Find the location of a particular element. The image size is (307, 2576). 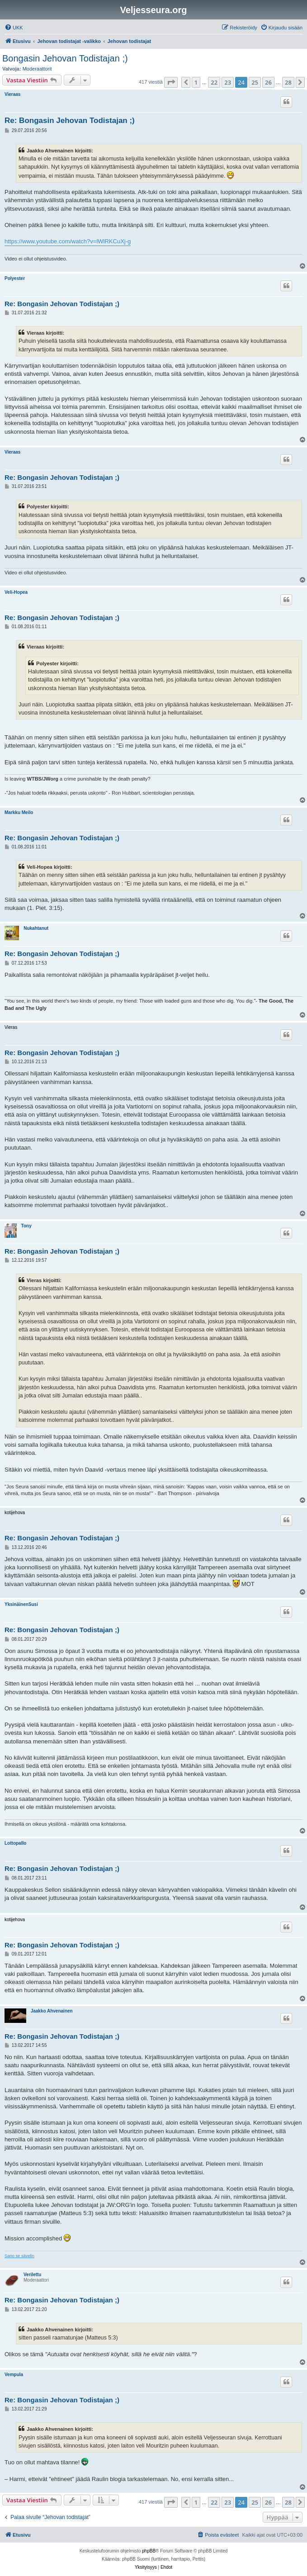

25 [button] is located at coordinates (254, 82).